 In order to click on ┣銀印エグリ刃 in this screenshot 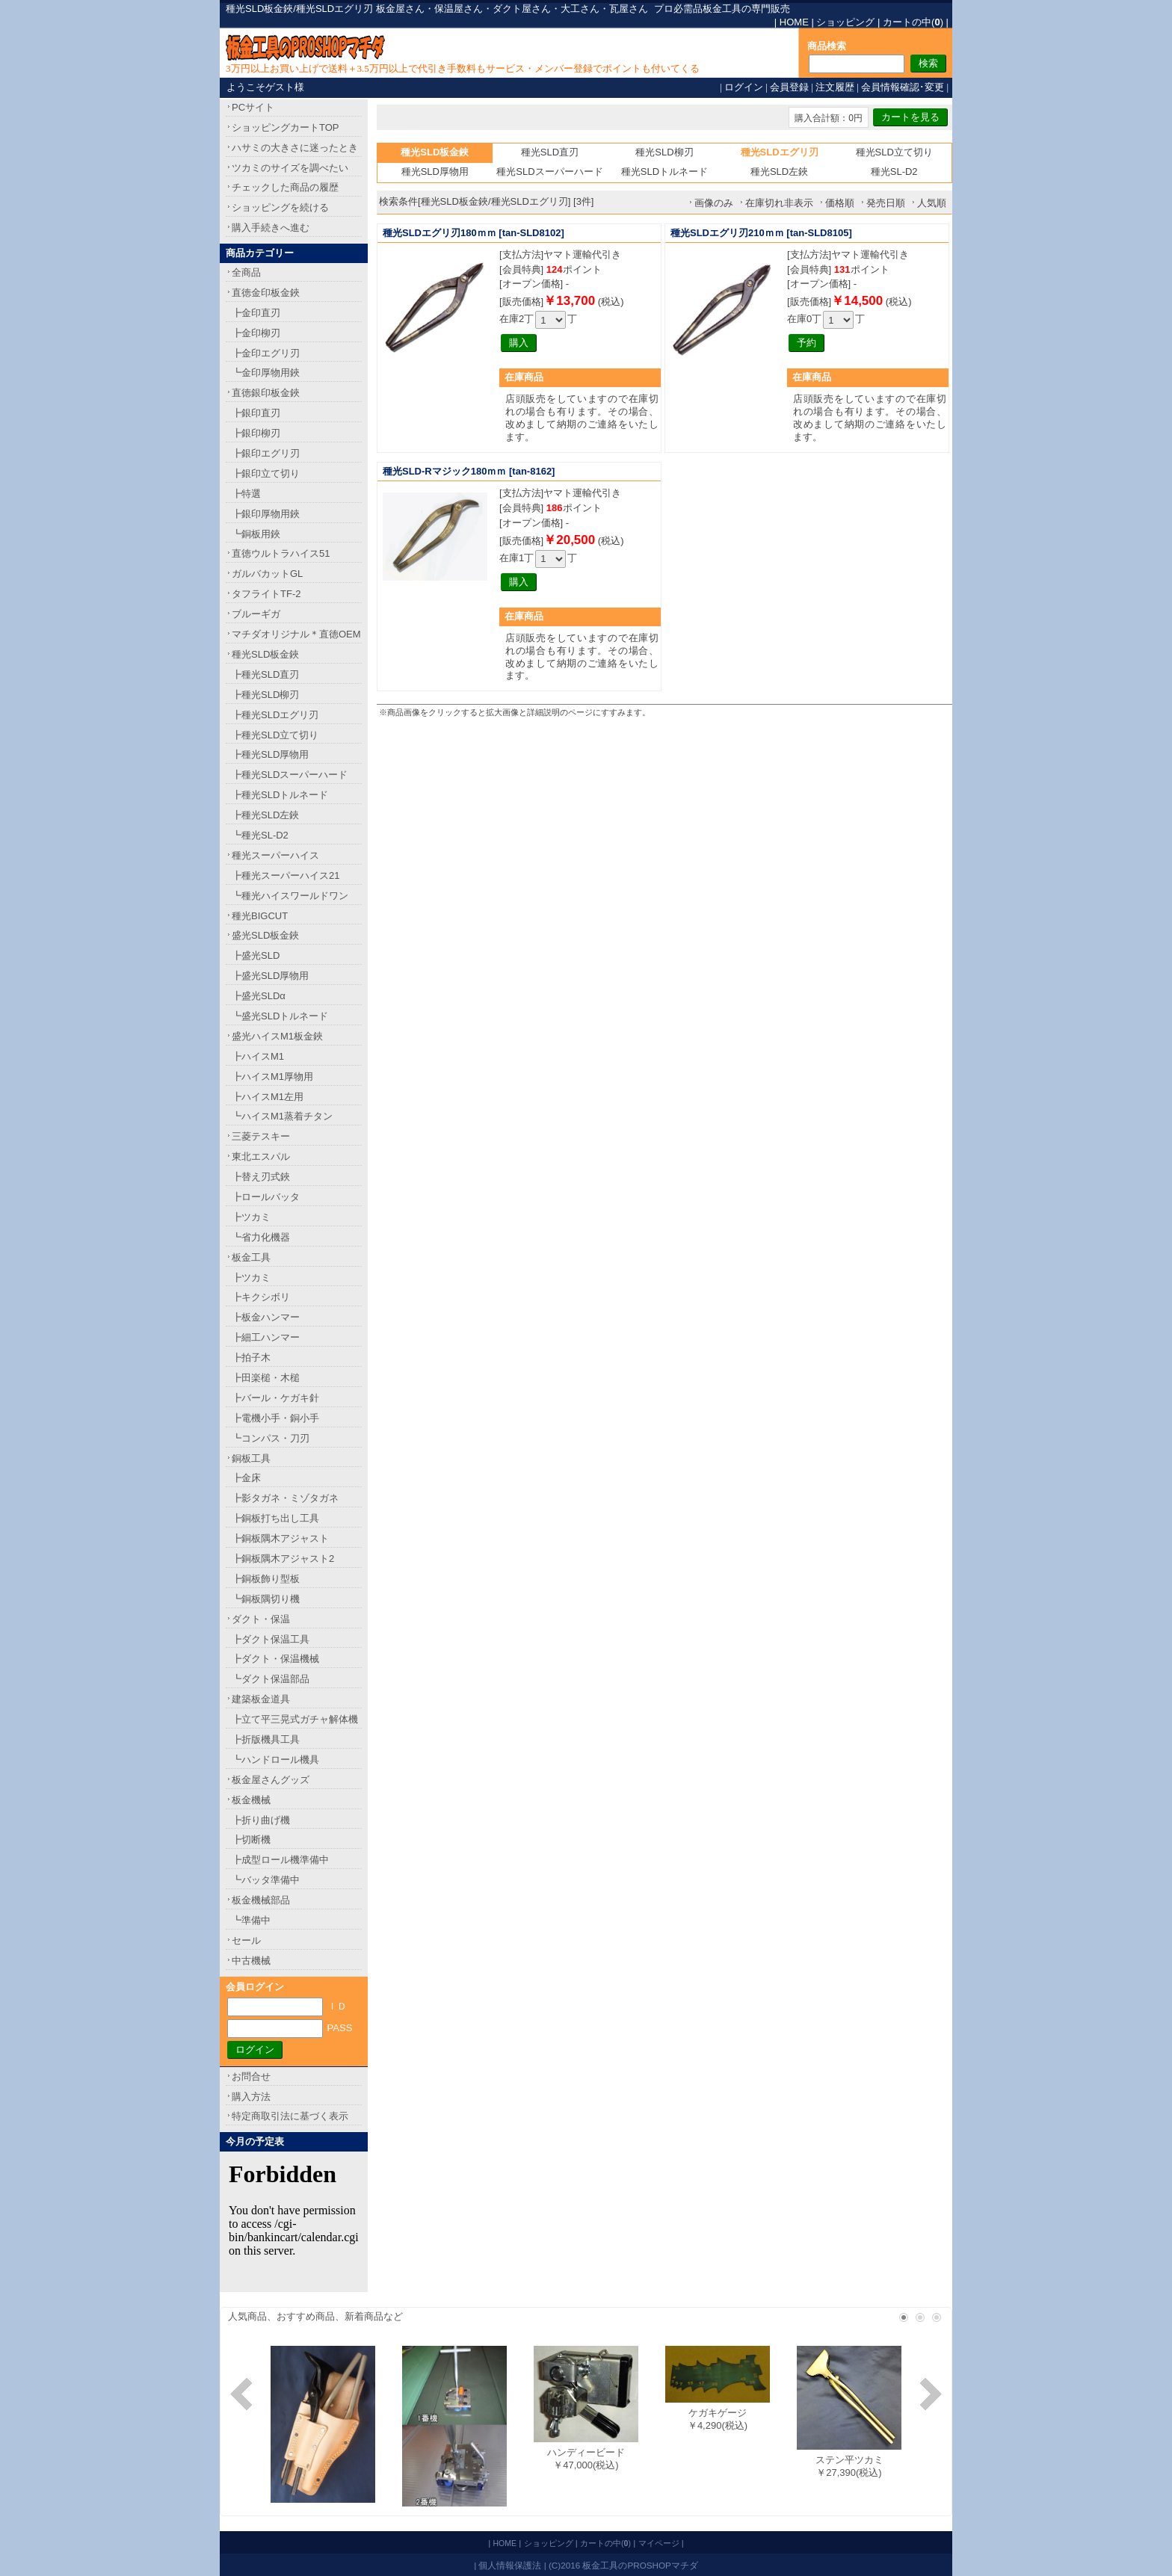, I will do `click(266, 453)`.